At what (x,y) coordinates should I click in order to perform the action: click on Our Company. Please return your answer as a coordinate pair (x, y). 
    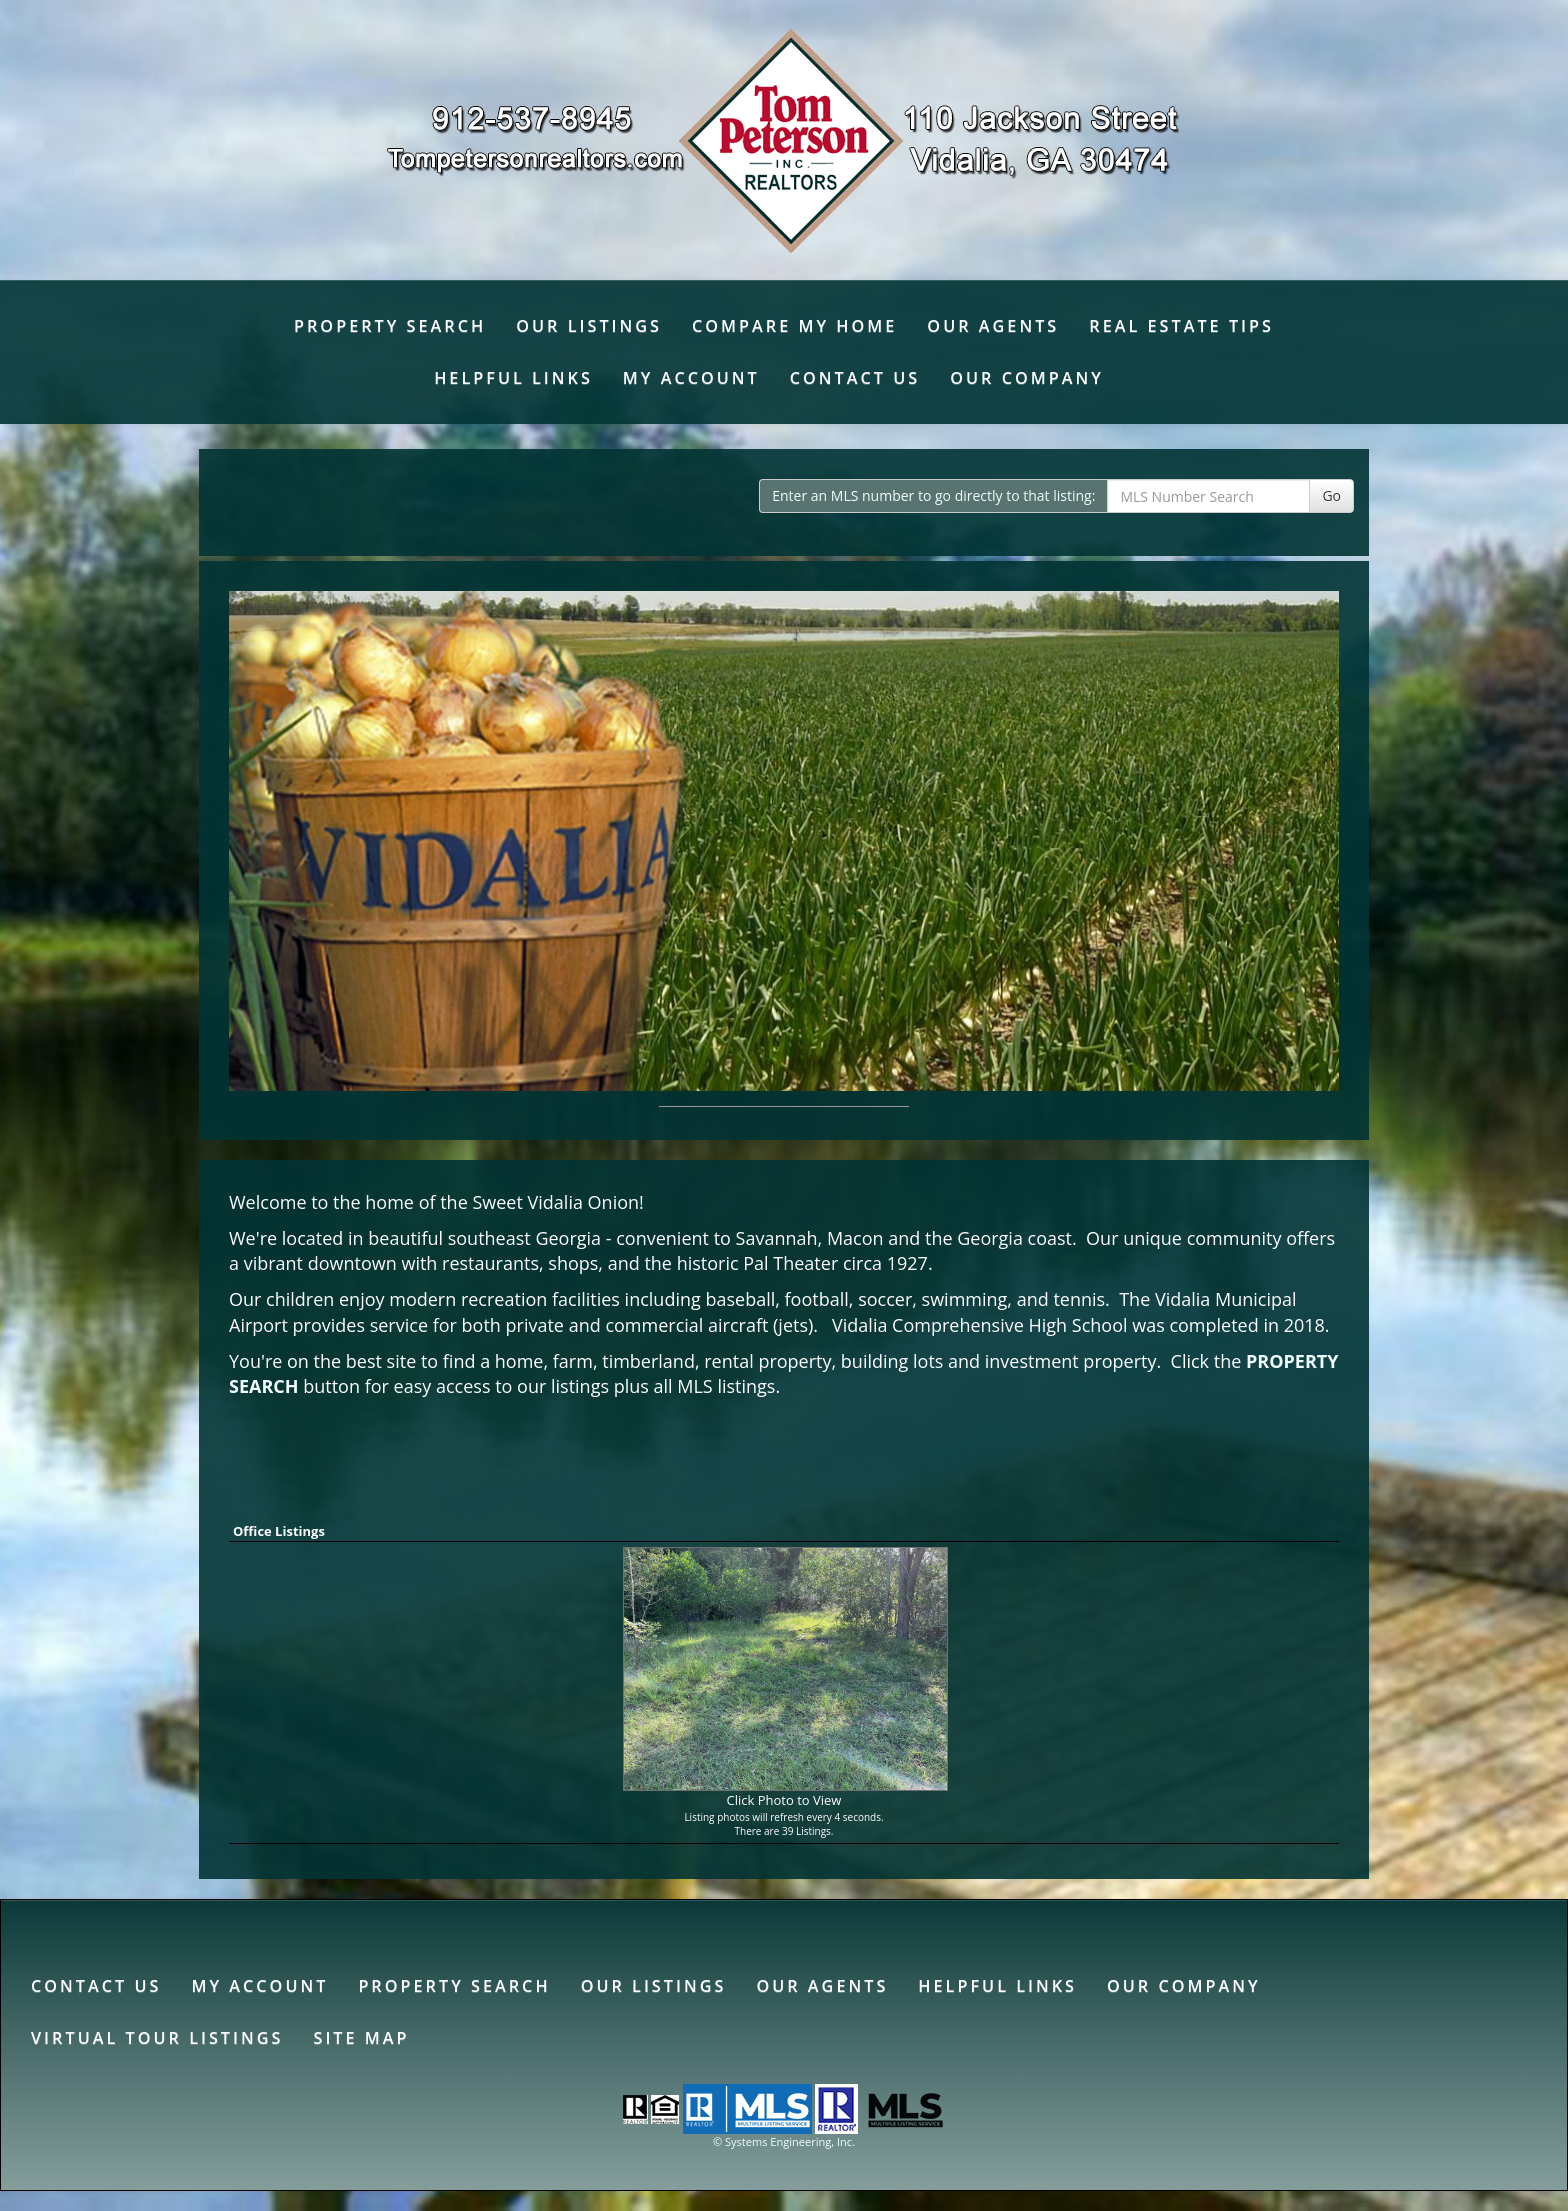
    Looking at the image, I should click on (1027, 378).